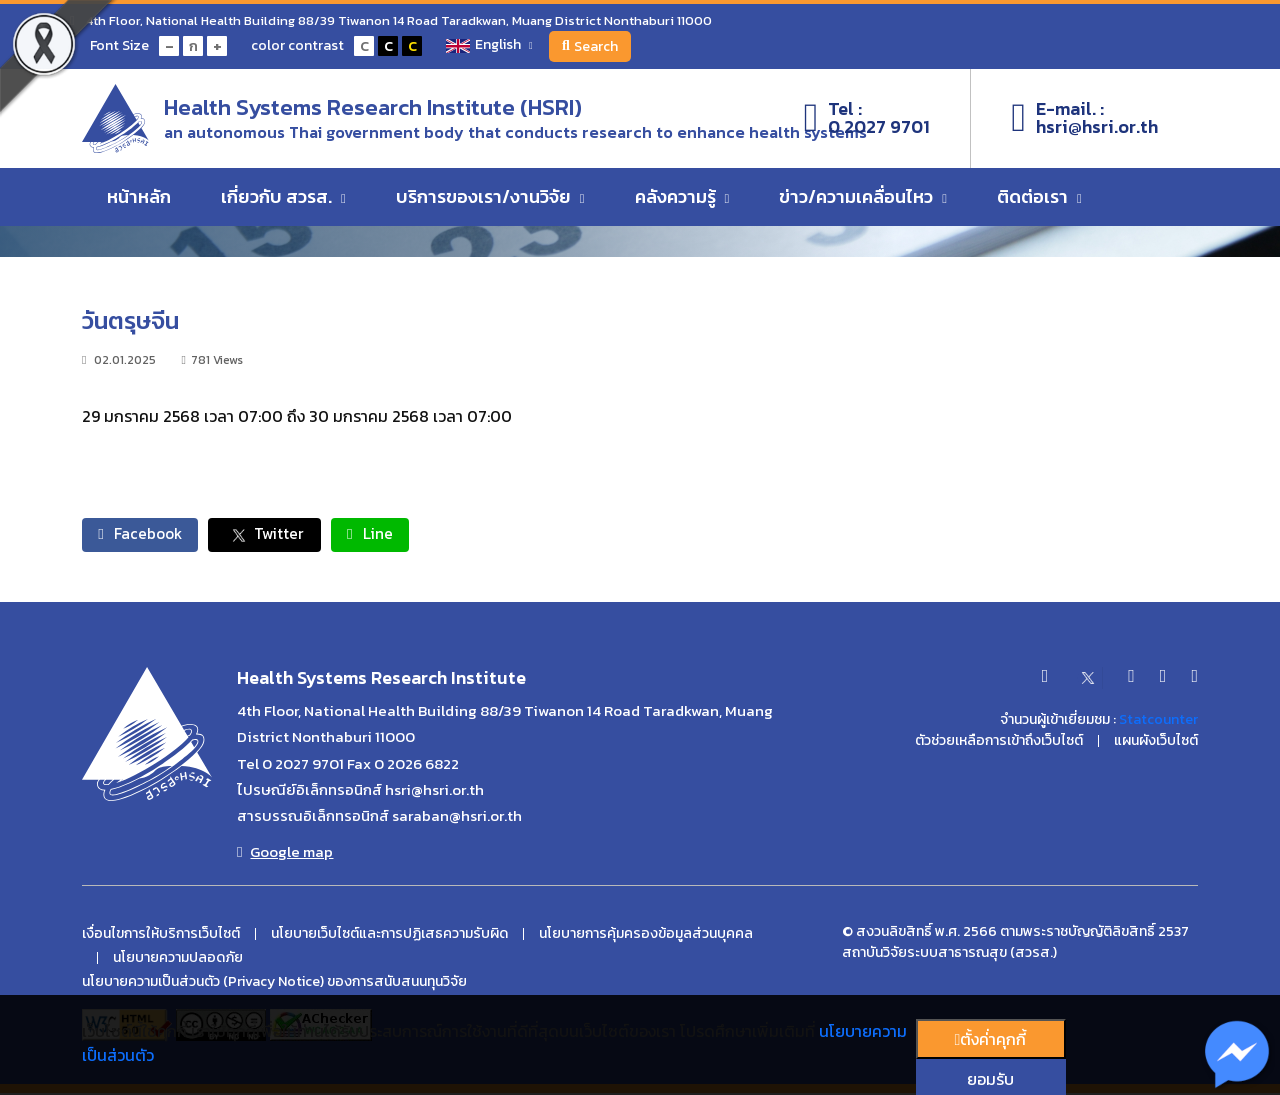  What do you see at coordinates (274, 984) in the screenshot?
I see `นโยบายความเป็นส่วนตัว (Privacy Notice) ของการสนับสนนทุนวิจัย` at bounding box center [274, 984].